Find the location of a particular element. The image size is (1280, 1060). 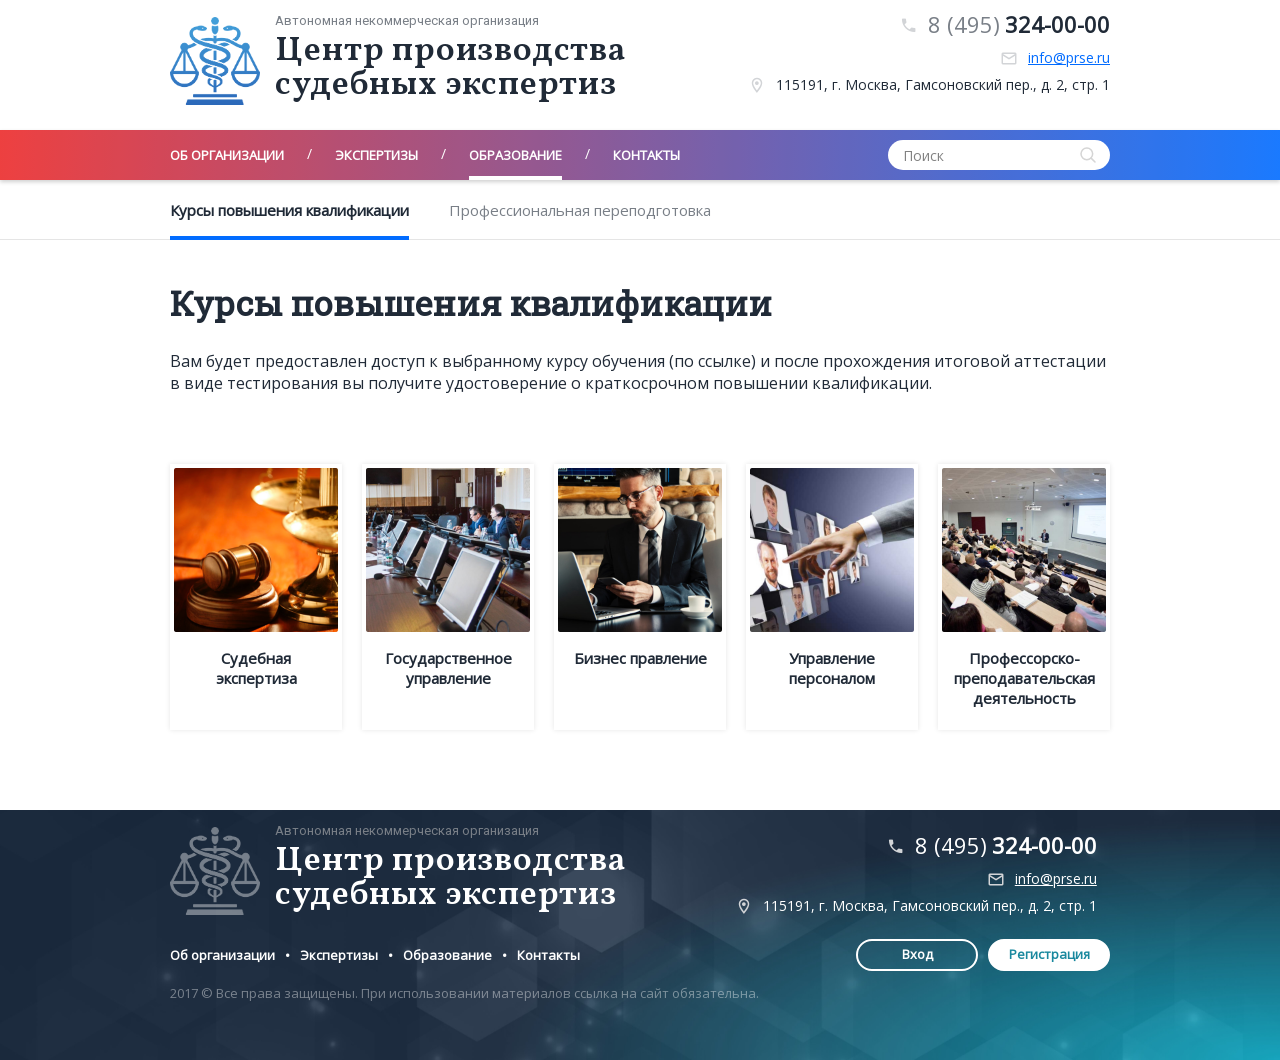

Образование is located at coordinates (447, 955).